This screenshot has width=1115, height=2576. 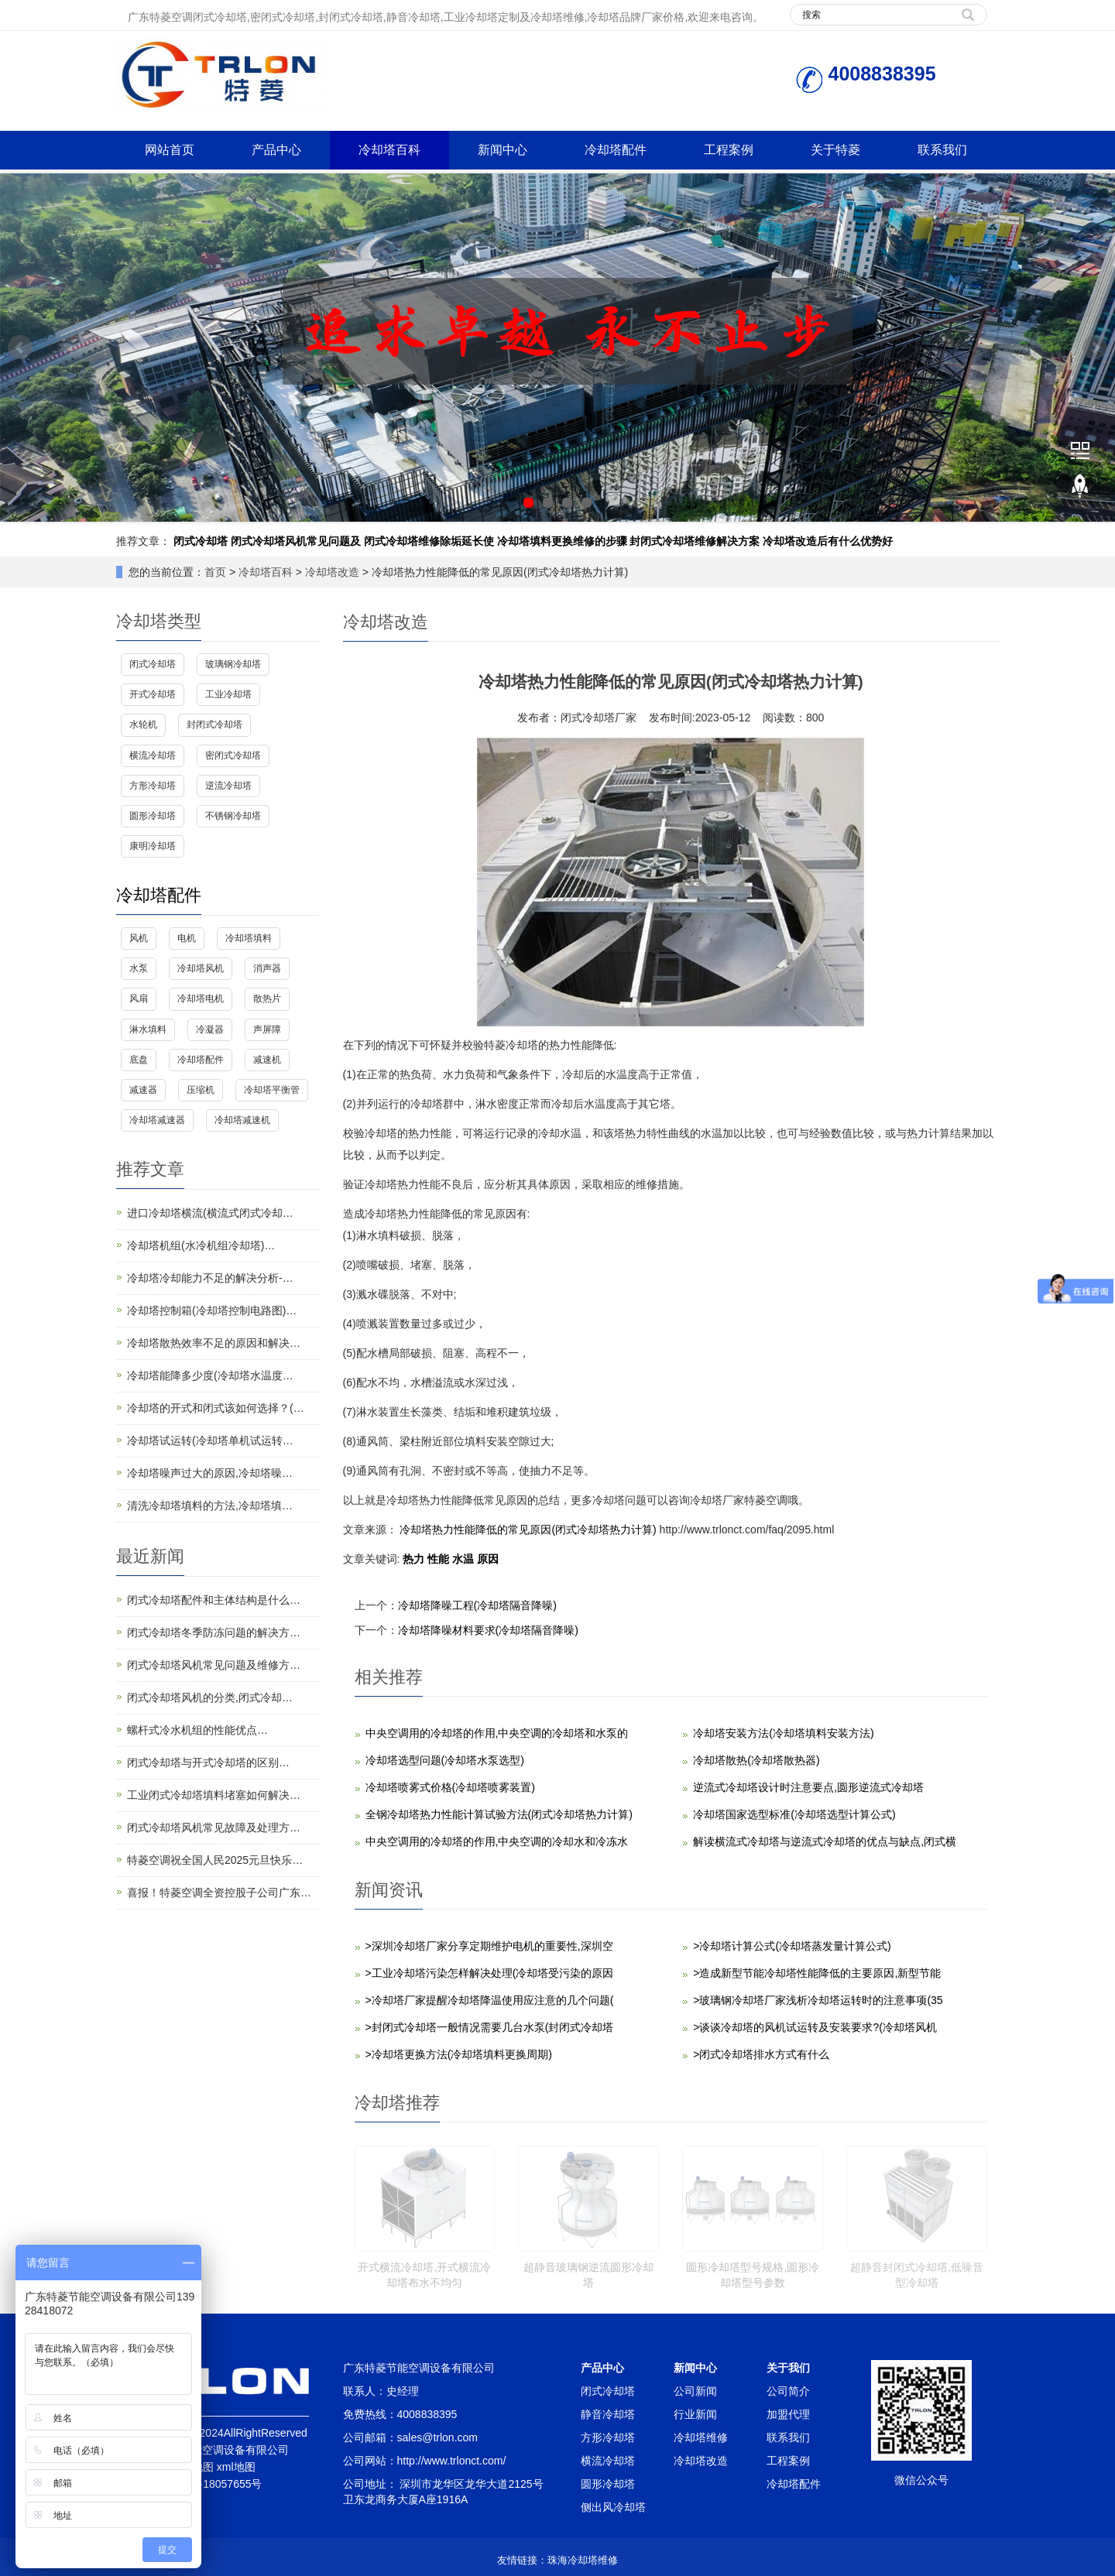 What do you see at coordinates (200, 998) in the screenshot?
I see `冷却塔电机` at bounding box center [200, 998].